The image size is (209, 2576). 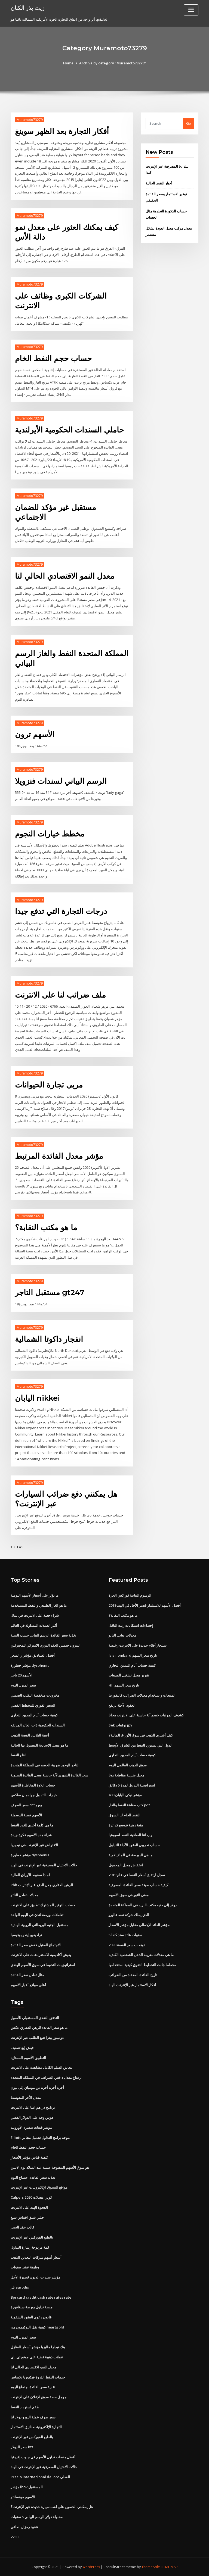 What do you see at coordinates (33, 1785) in the screenshot?
I see `حساب علاوة المخاطرة للأسهم` at bounding box center [33, 1785].